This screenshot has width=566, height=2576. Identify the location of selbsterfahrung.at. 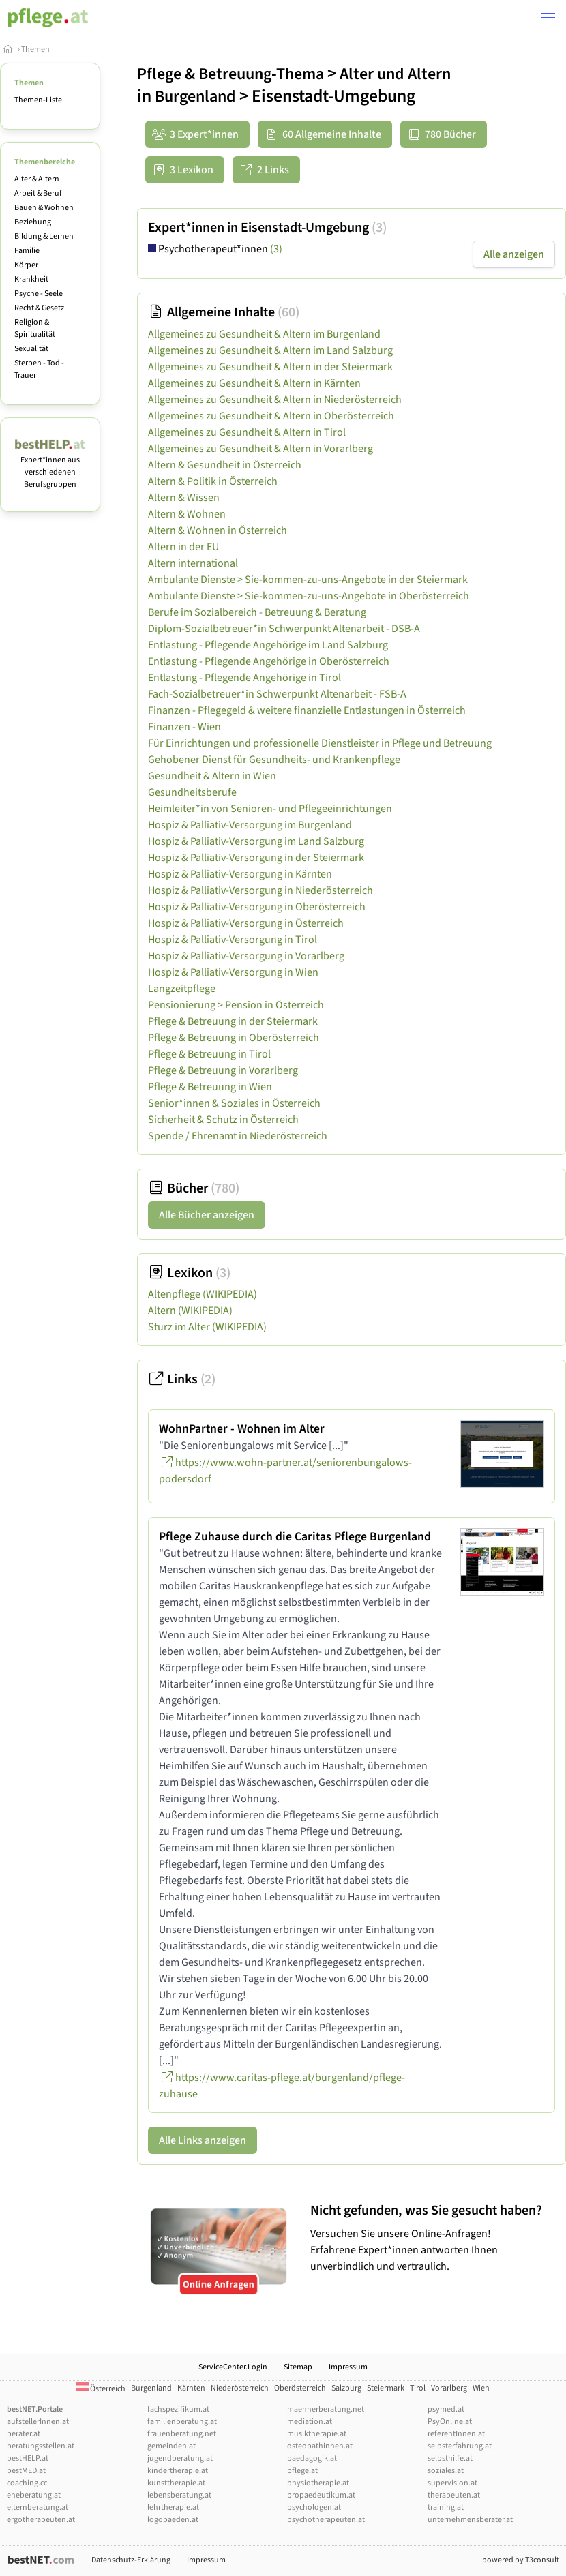
(460, 2446).